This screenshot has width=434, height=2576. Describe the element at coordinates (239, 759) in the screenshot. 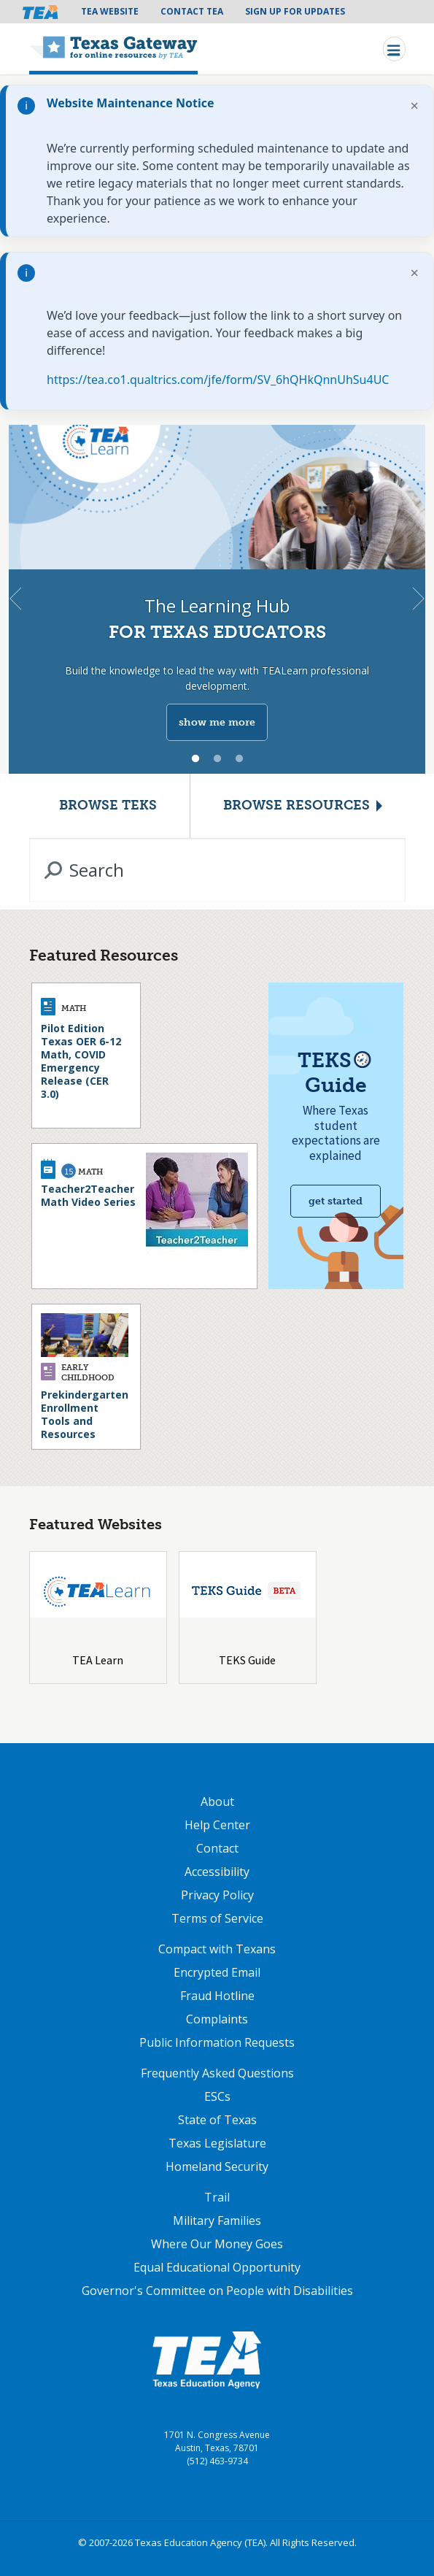

I see `3 [tab]` at that location.